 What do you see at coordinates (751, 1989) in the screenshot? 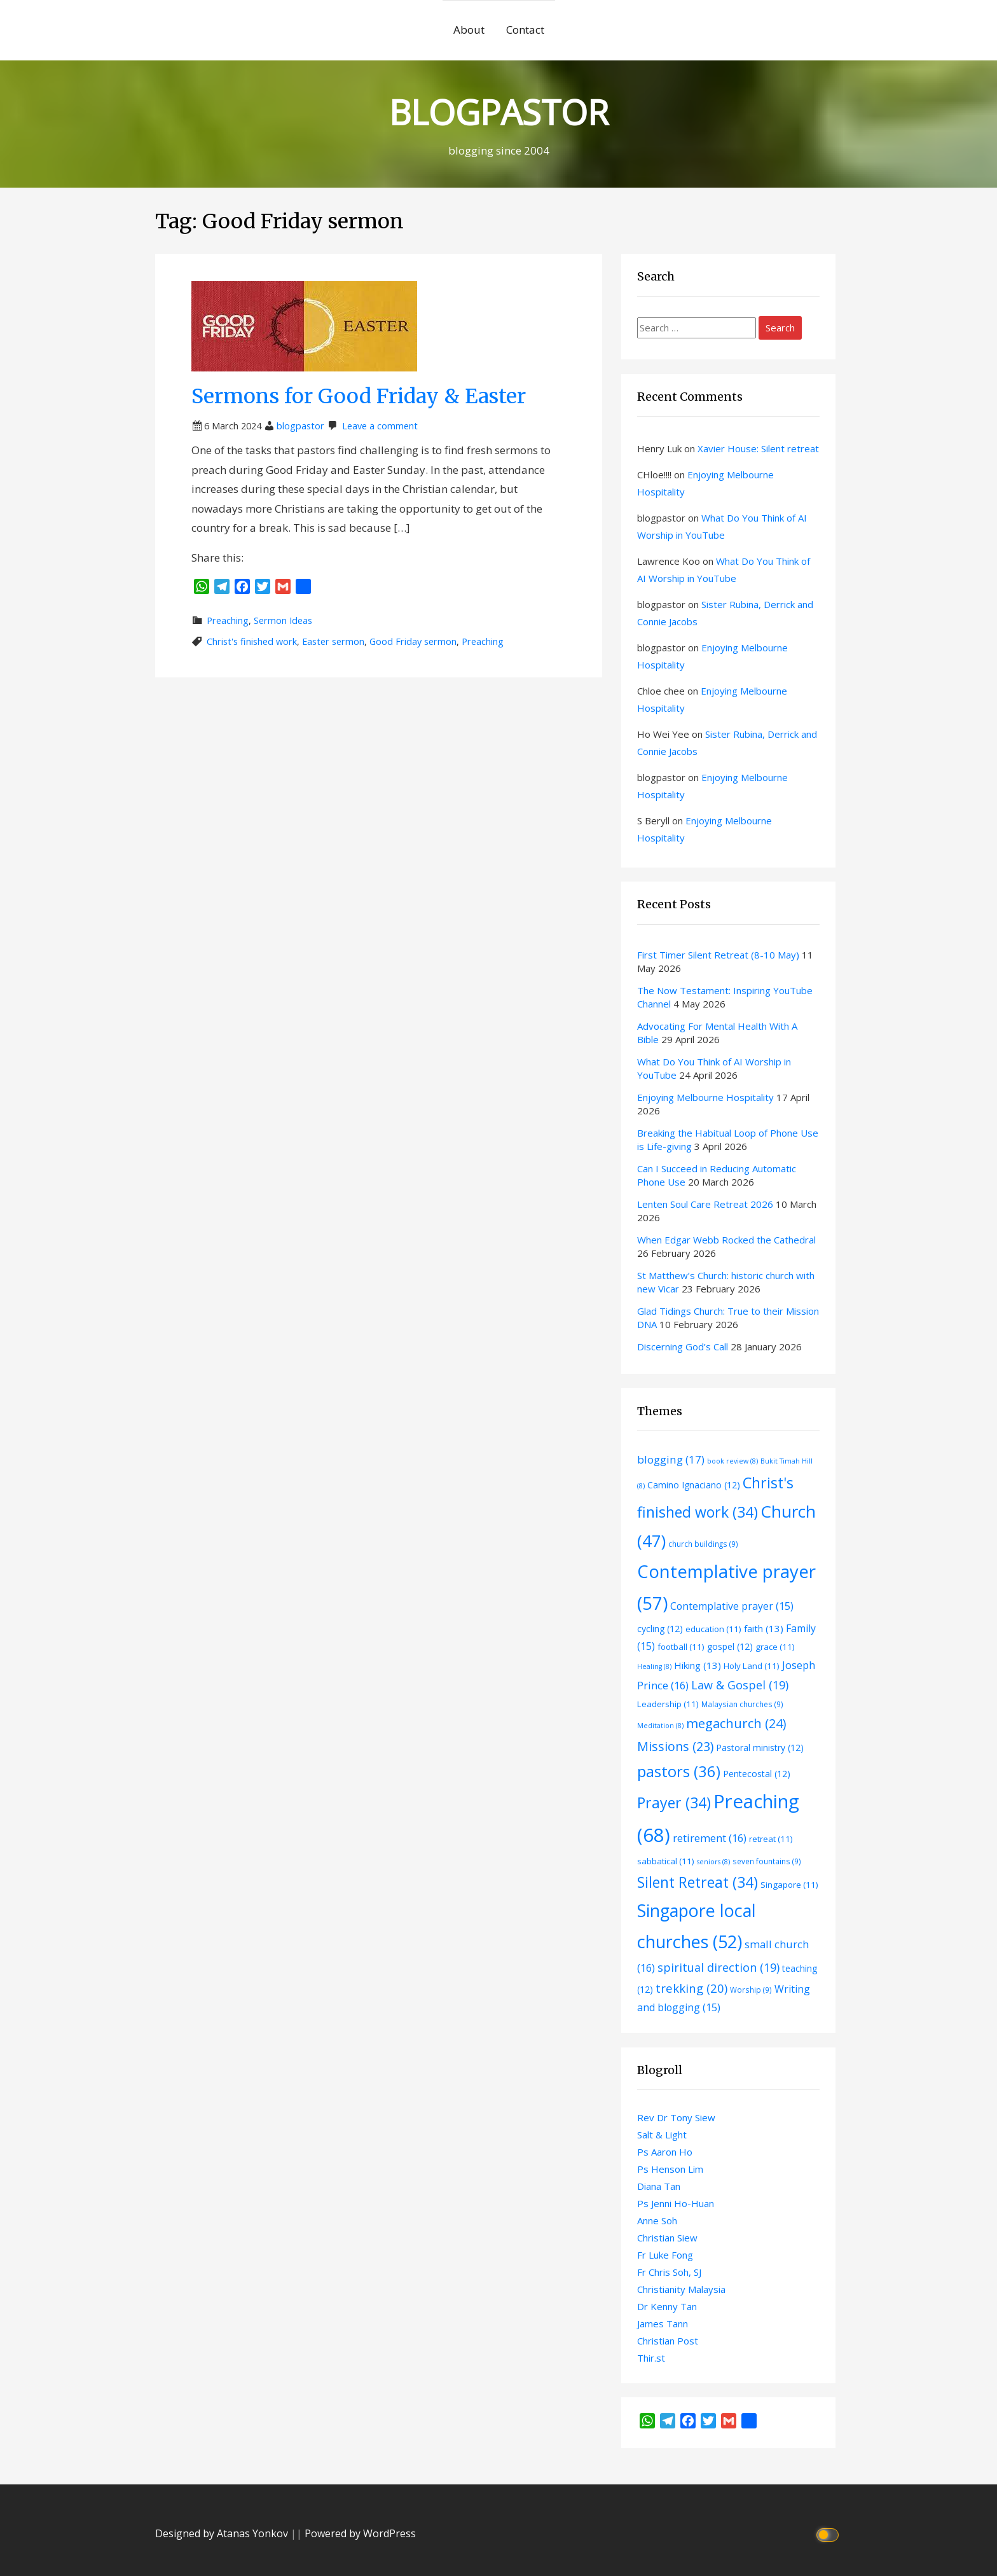
I see `Worship [Worship (9 items)]` at bounding box center [751, 1989].